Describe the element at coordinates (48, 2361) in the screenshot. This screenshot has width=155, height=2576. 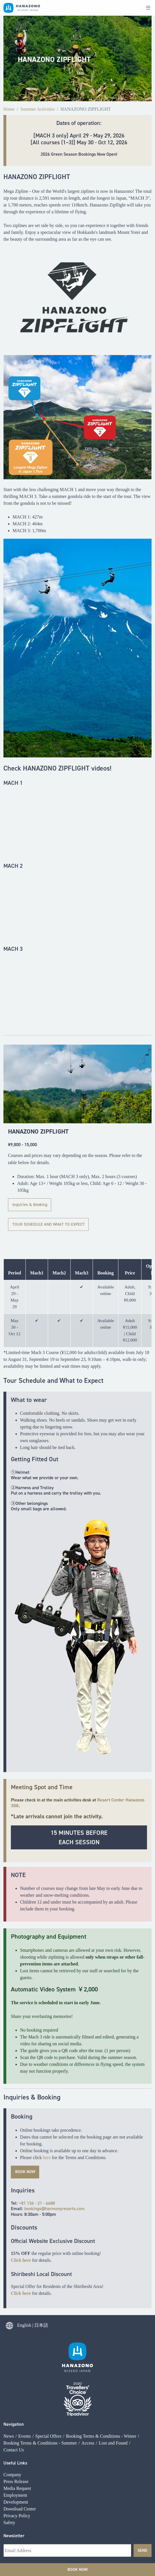
I see `Special Offers` at that location.